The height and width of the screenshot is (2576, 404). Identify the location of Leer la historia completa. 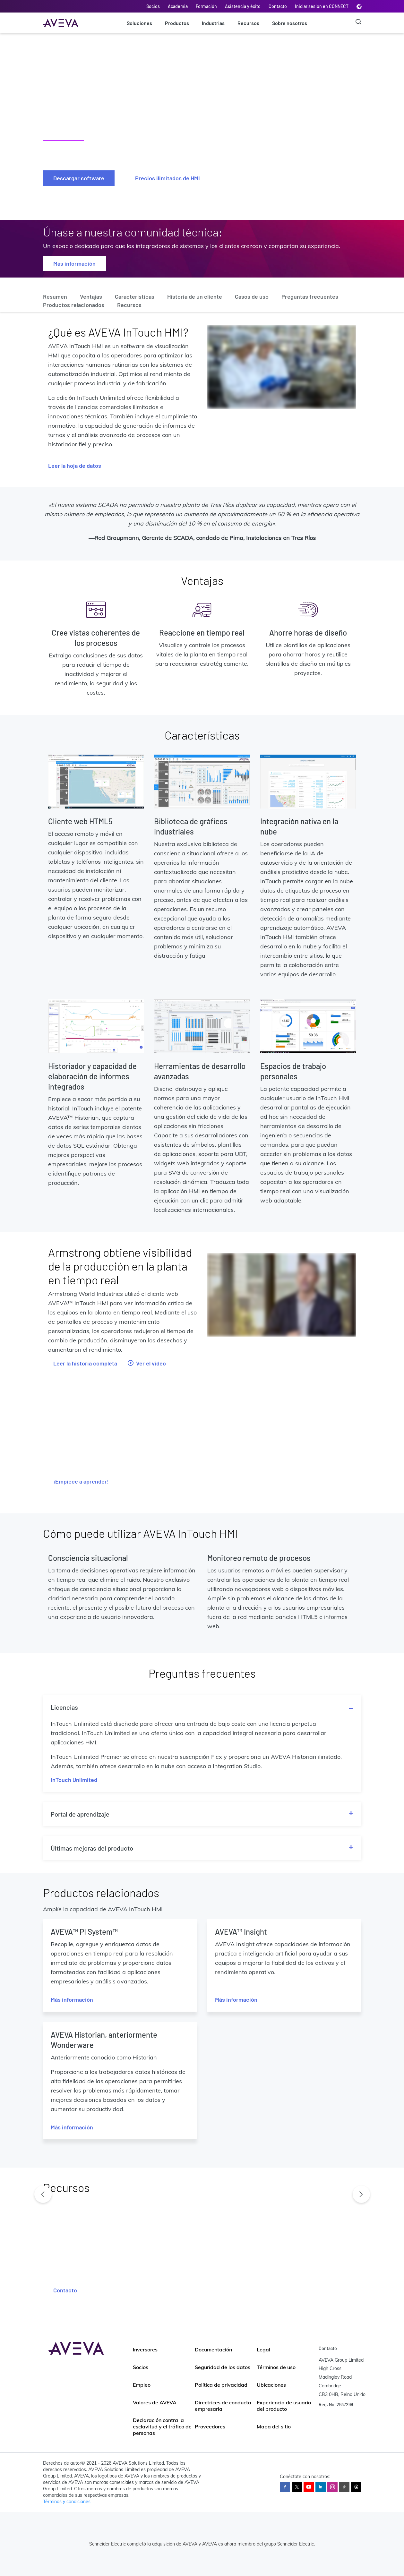
(85, 1363).